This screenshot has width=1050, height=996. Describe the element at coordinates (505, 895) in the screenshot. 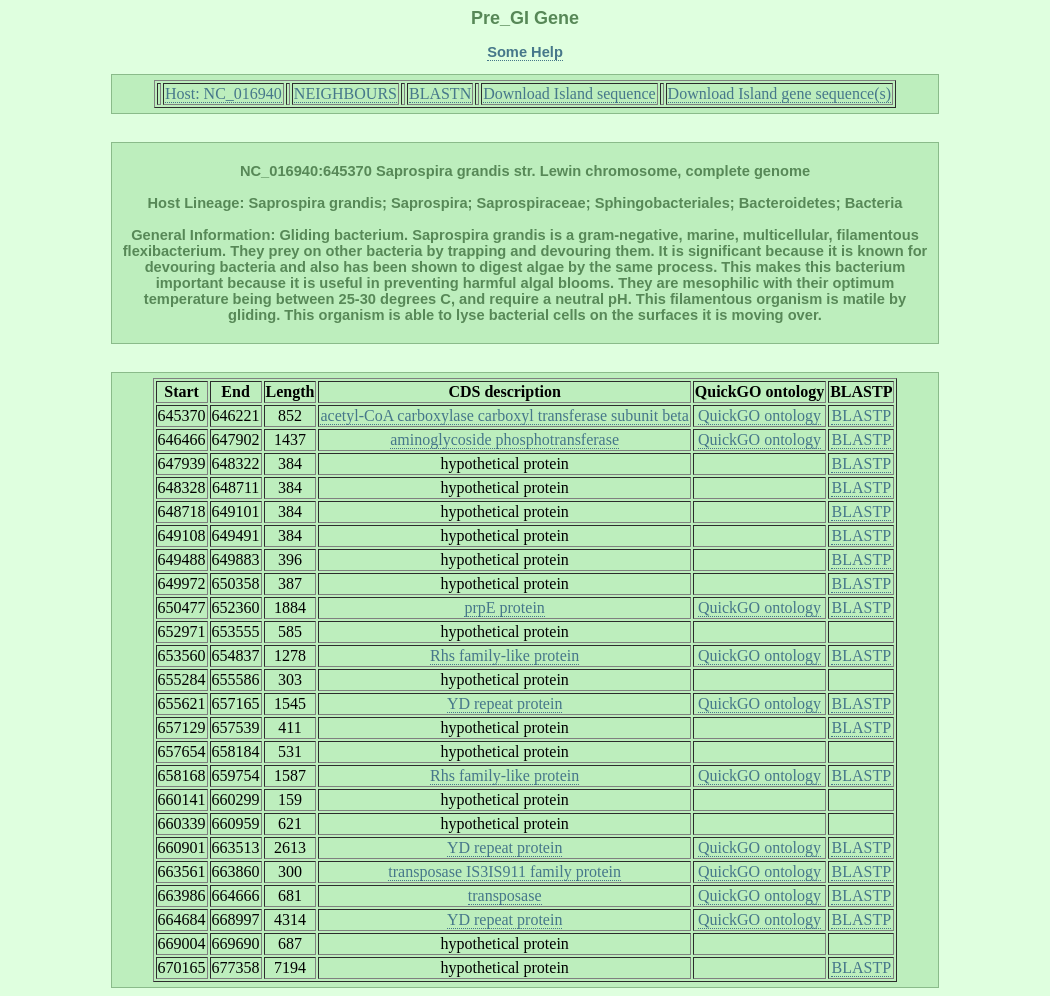

I see `transposase` at that location.